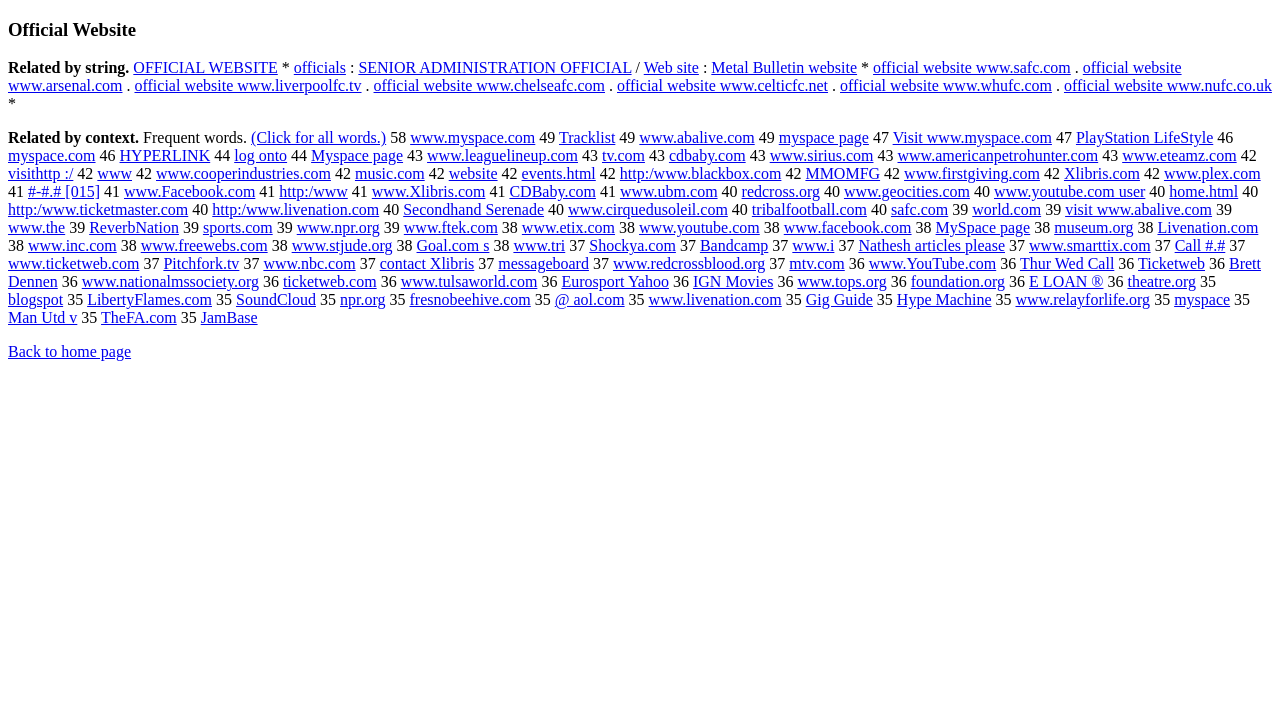 The image size is (1280, 720). I want to click on Shockya.com, so click(632, 245).